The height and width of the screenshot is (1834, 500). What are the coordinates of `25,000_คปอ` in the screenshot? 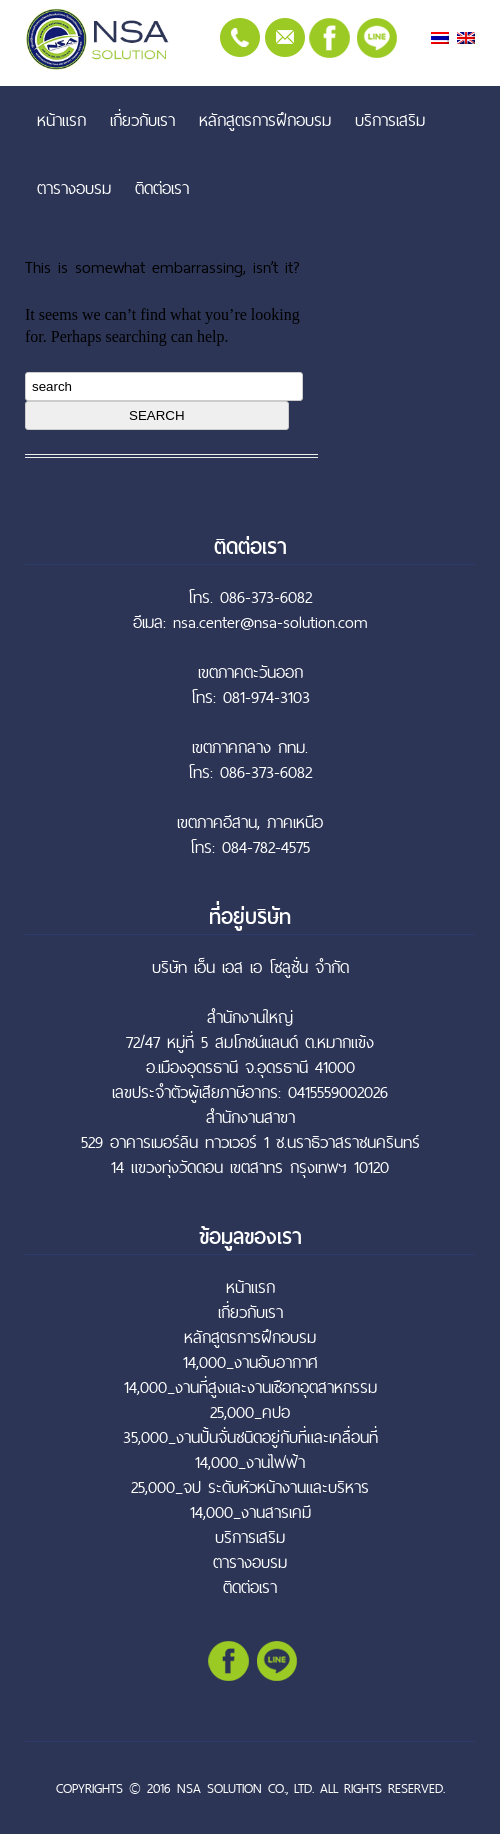 It's located at (250, 1412).